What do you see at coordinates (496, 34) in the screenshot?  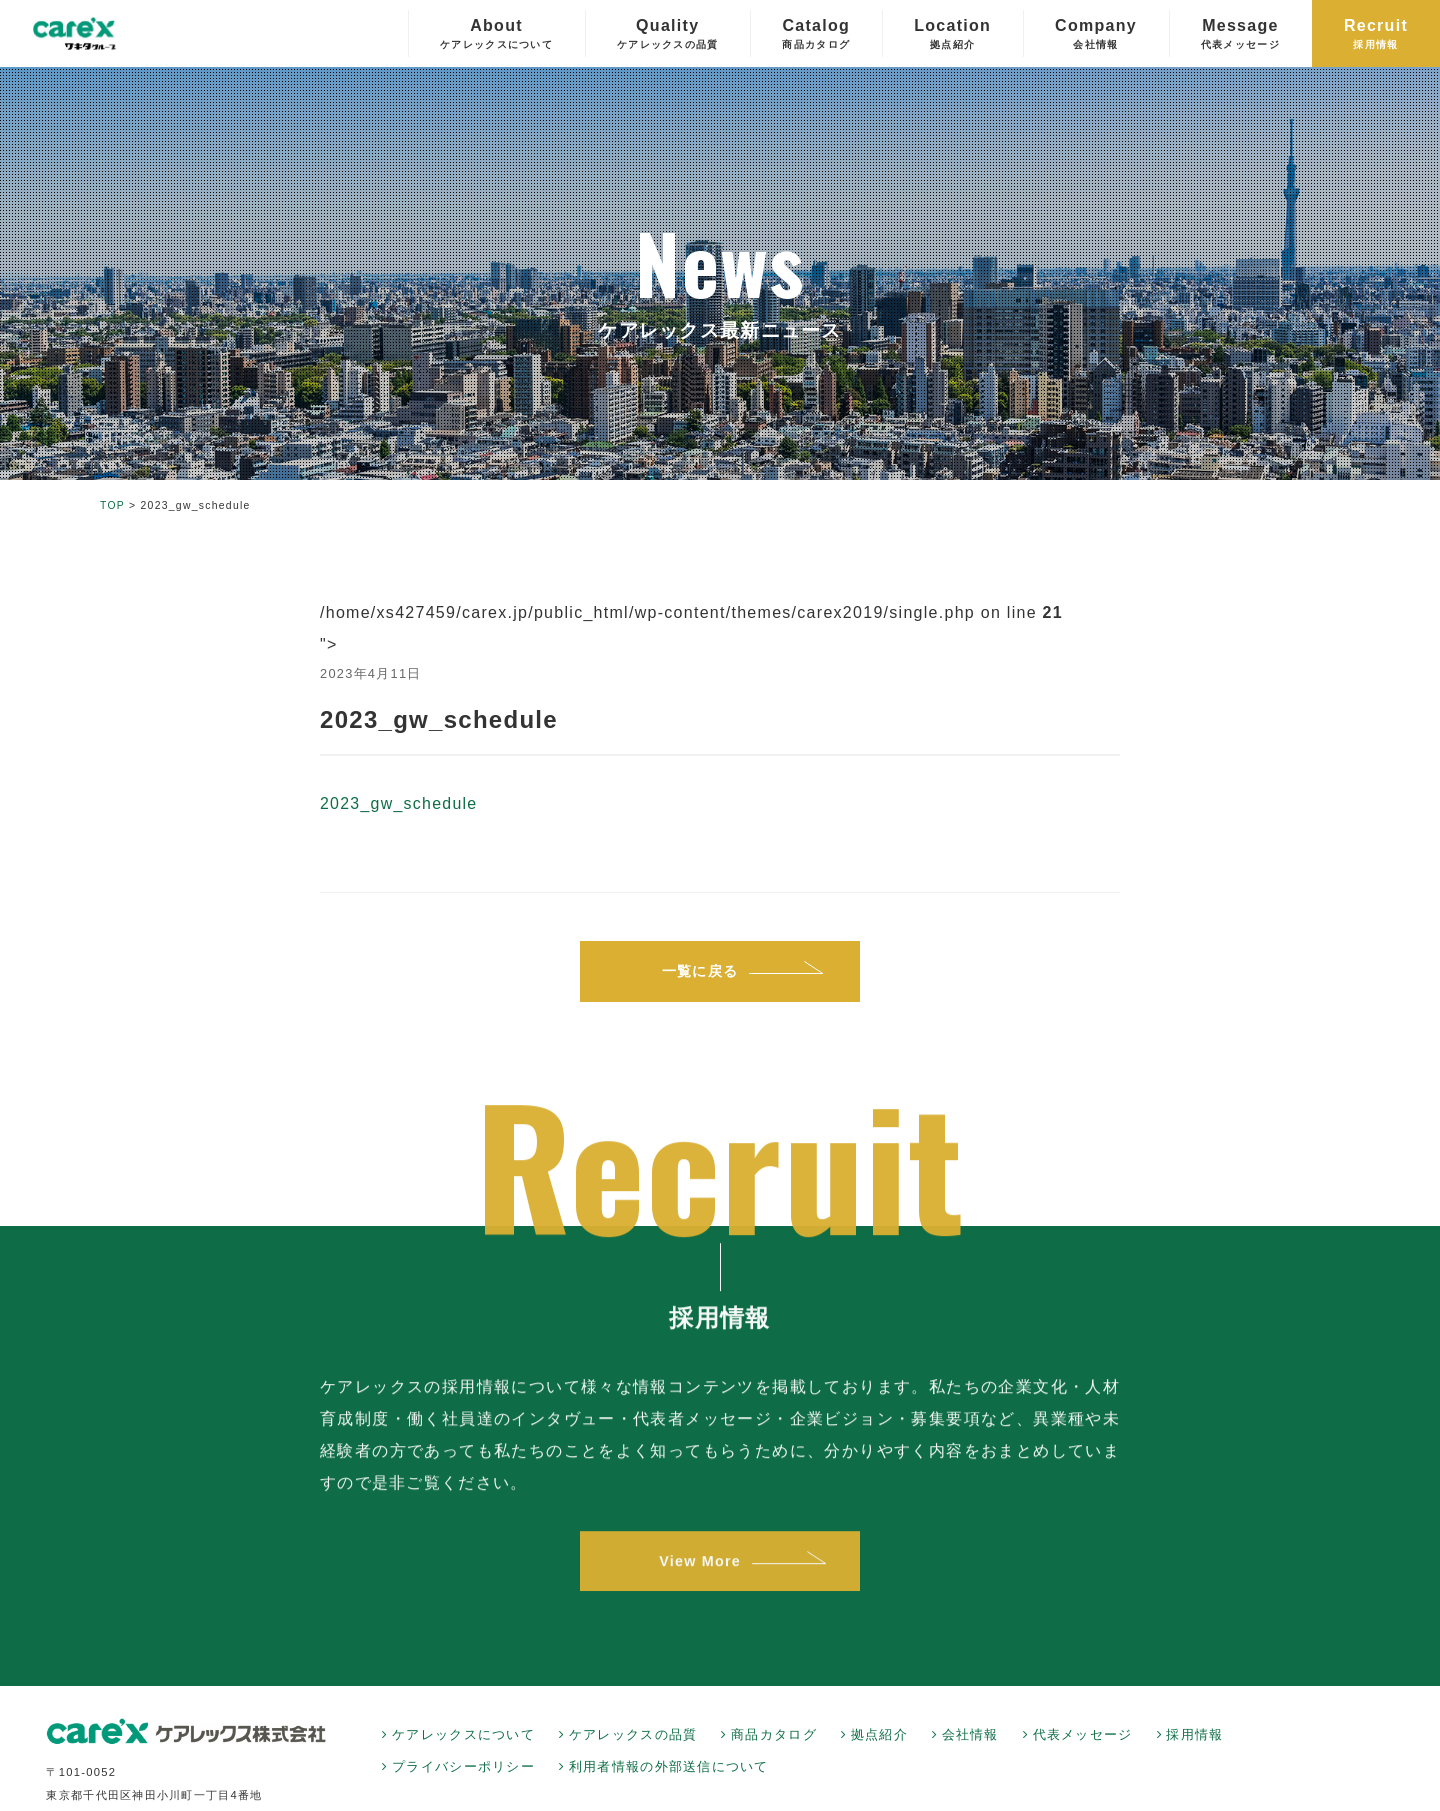 I see `About` at bounding box center [496, 34].